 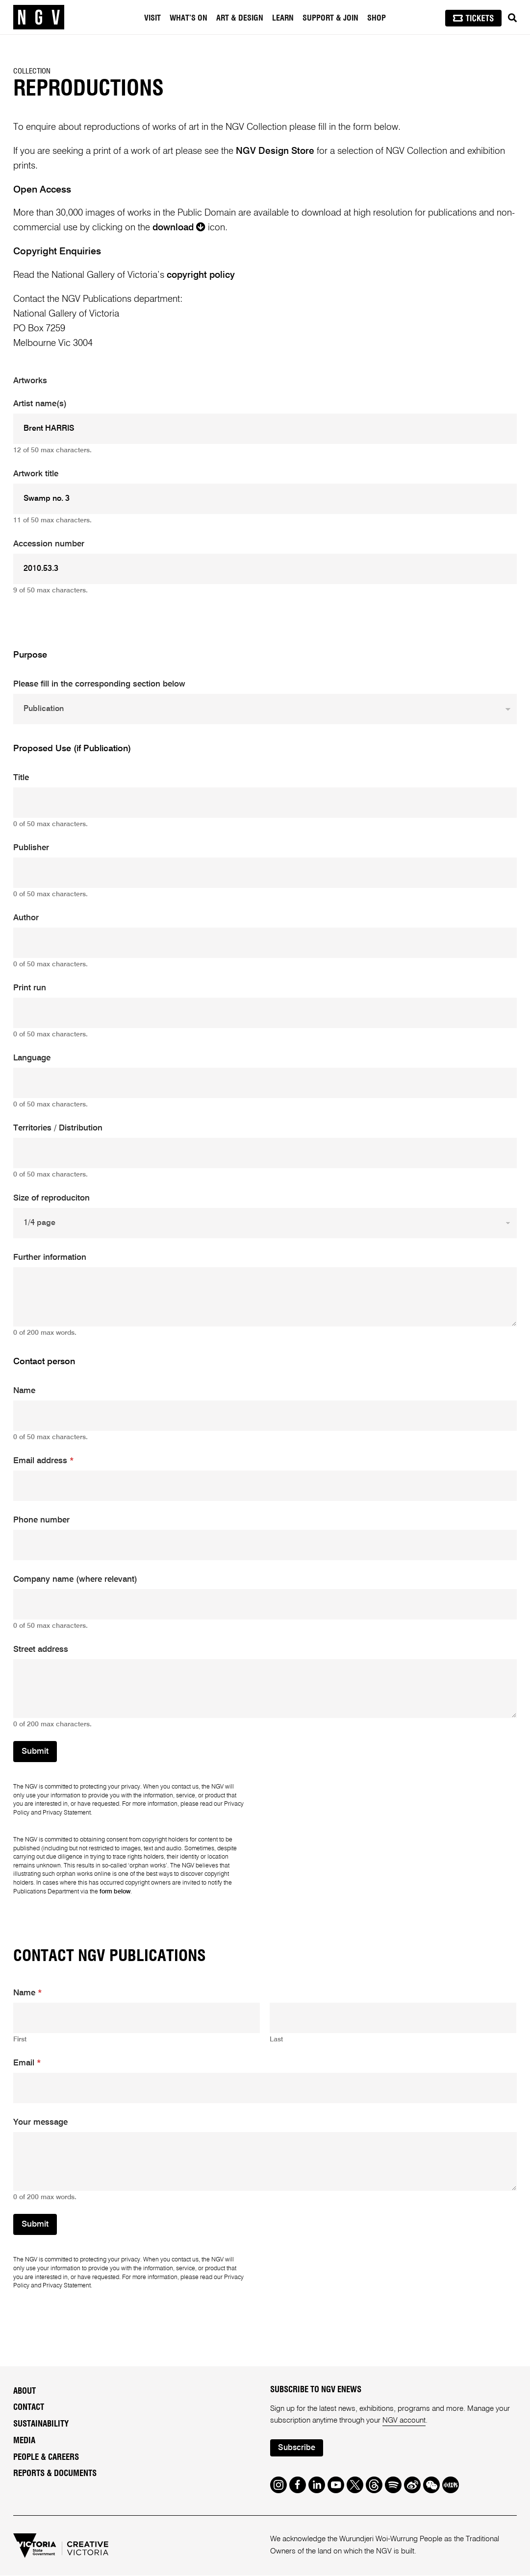 What do you see at coordinates (24, 2391) in the screenshot?
I see `About` at bounding box center [24, 2391].